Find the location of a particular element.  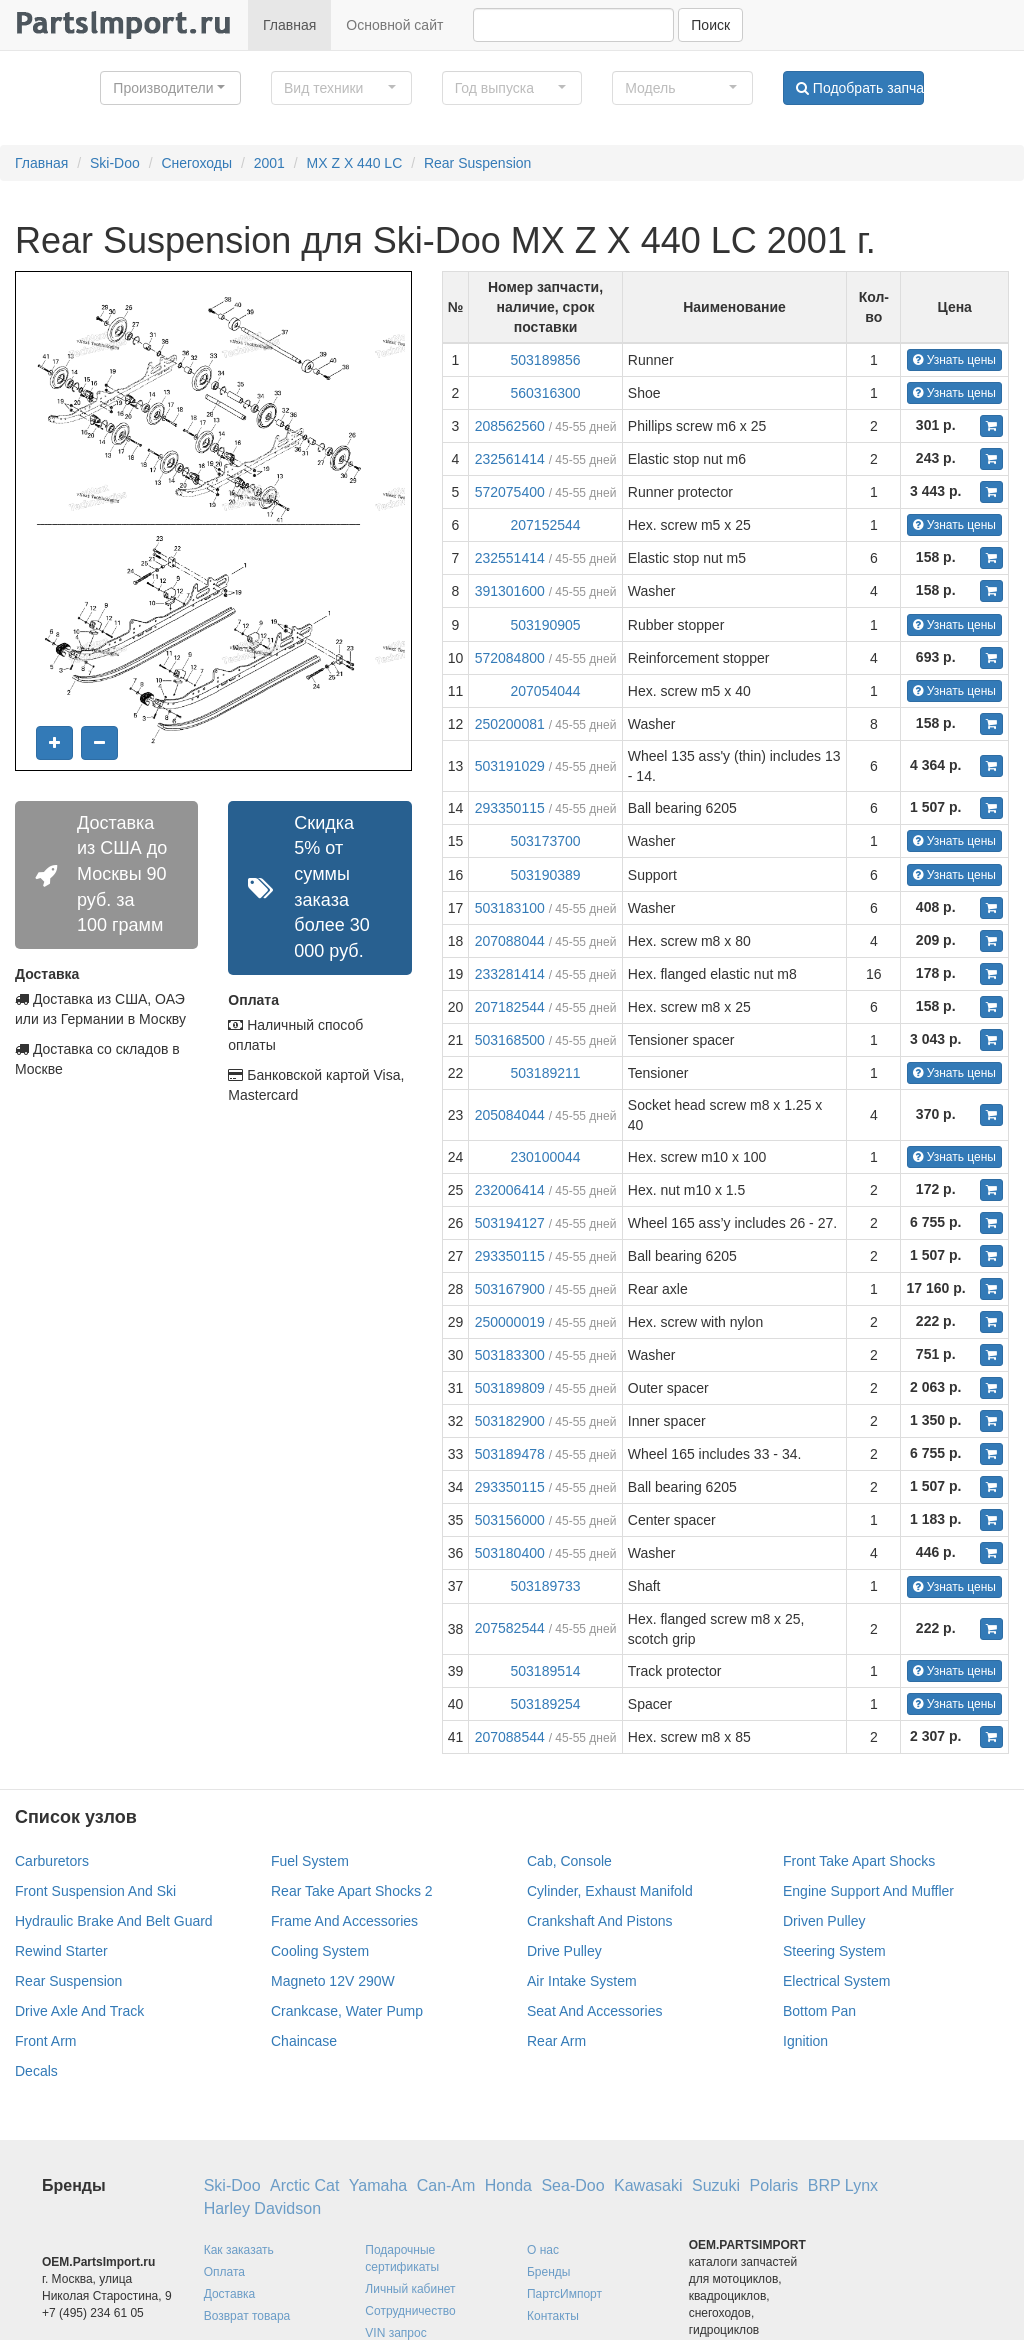

Engine Support And Muffler is located at coordinates (868, 1891).